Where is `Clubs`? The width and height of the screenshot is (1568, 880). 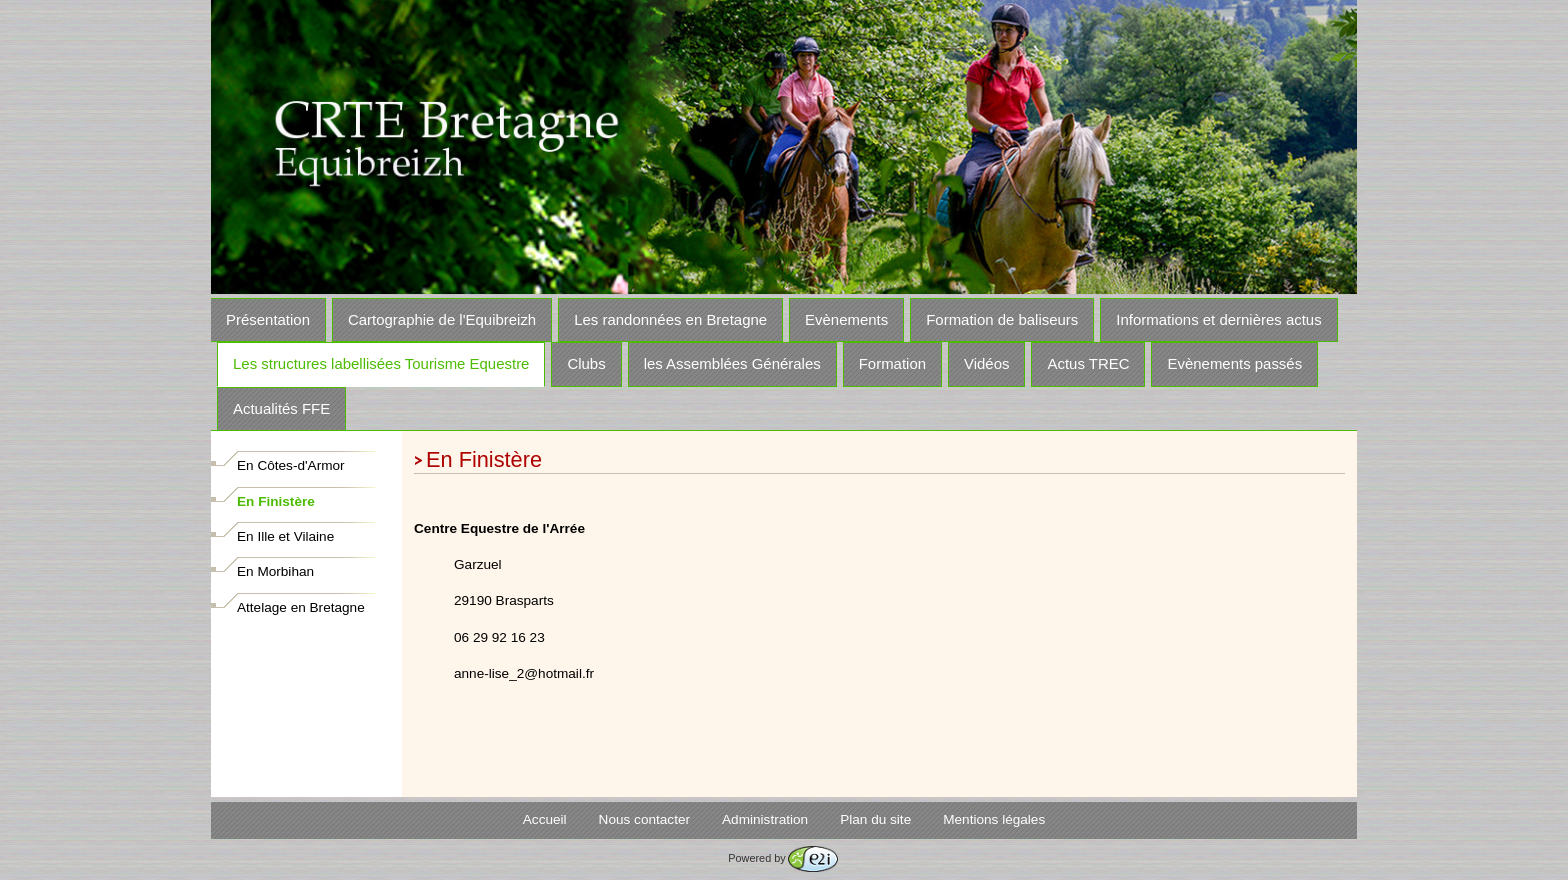
Clubs is located at coordinates (586, 363).